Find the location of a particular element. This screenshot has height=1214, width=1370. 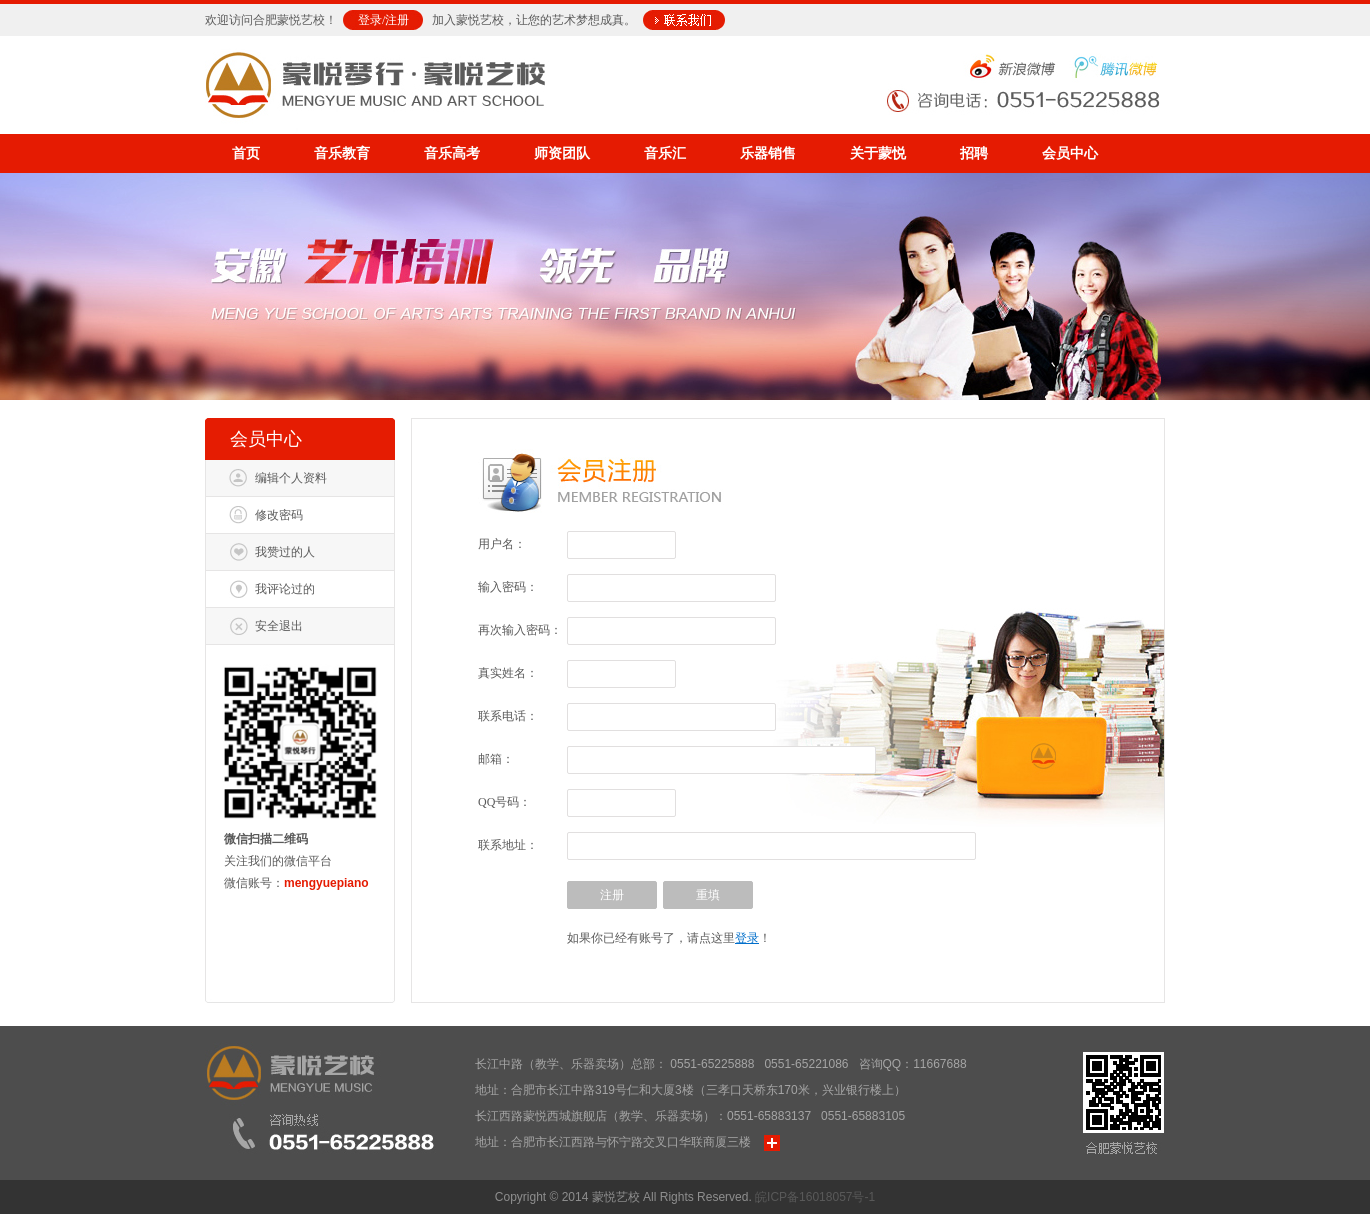

我评论过的 is located at coordinates (285, 589).